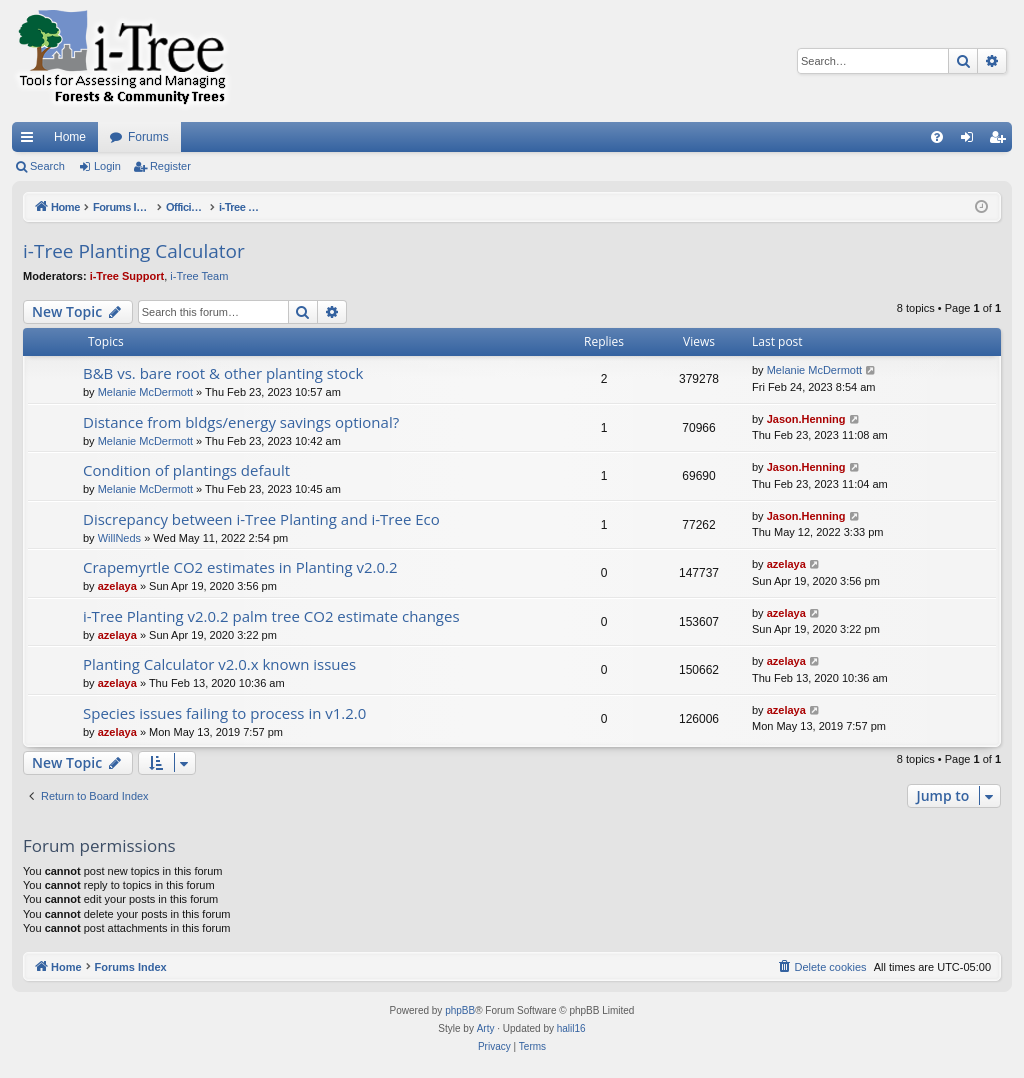 The width and height of the screenshot is (1024, 1078). I want to click on Melanie McDermott, so click(145, 392).